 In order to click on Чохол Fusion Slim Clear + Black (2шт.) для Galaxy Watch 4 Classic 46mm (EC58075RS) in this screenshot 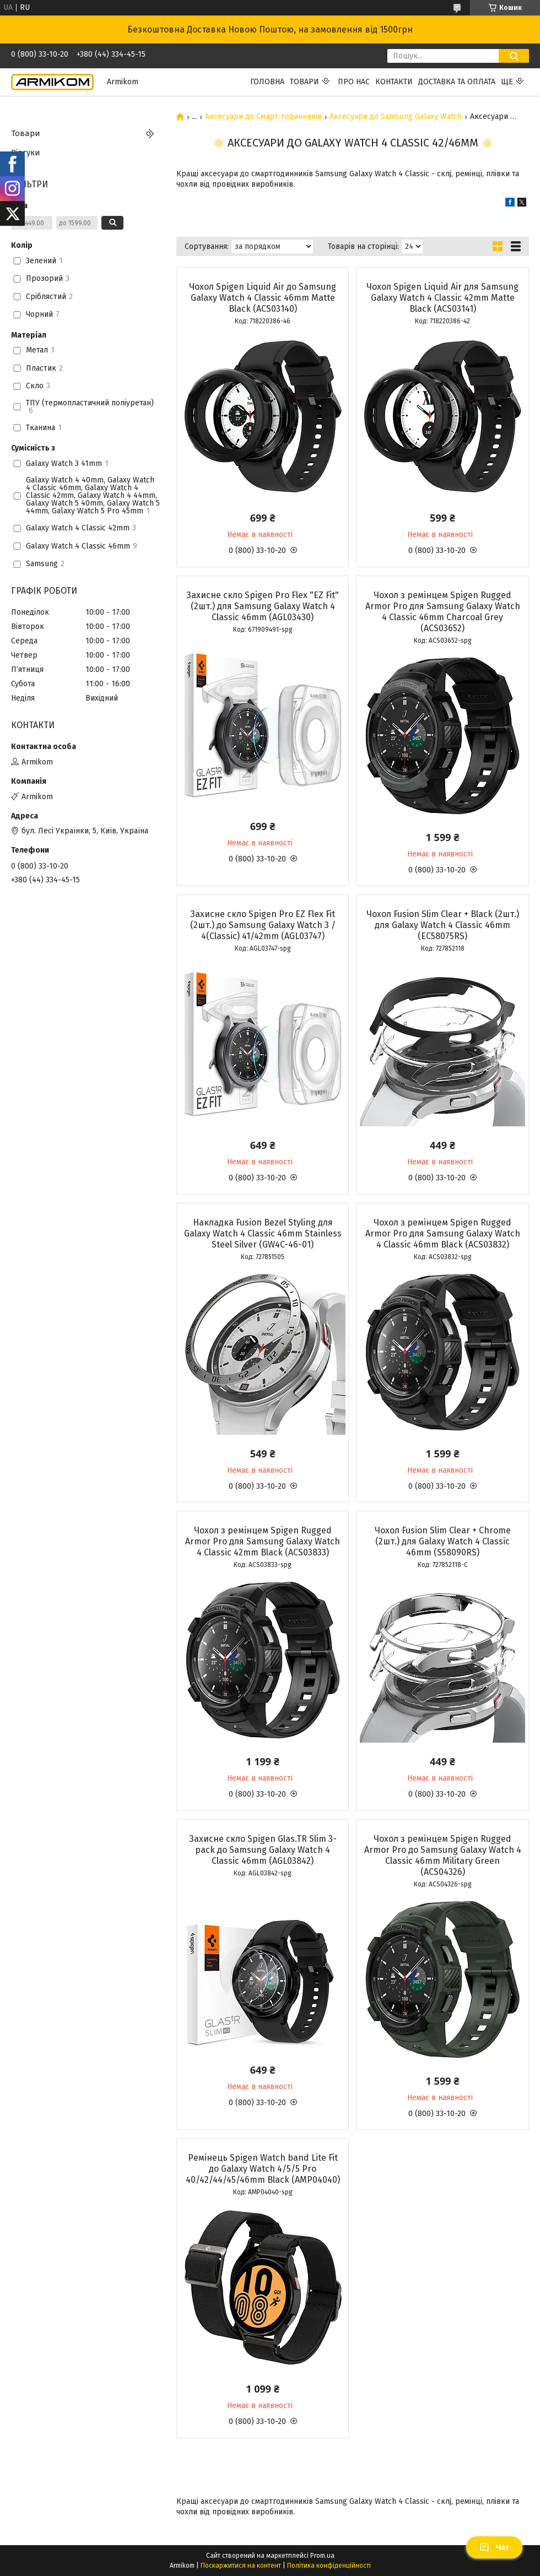, I will do `click(442, 925)`.